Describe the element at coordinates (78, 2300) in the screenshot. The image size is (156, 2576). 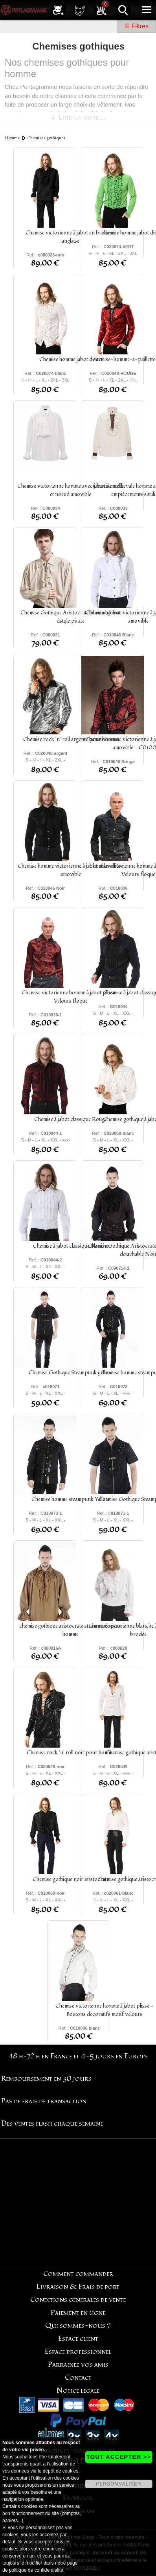
I see `Conditions générales de vente` at that location.